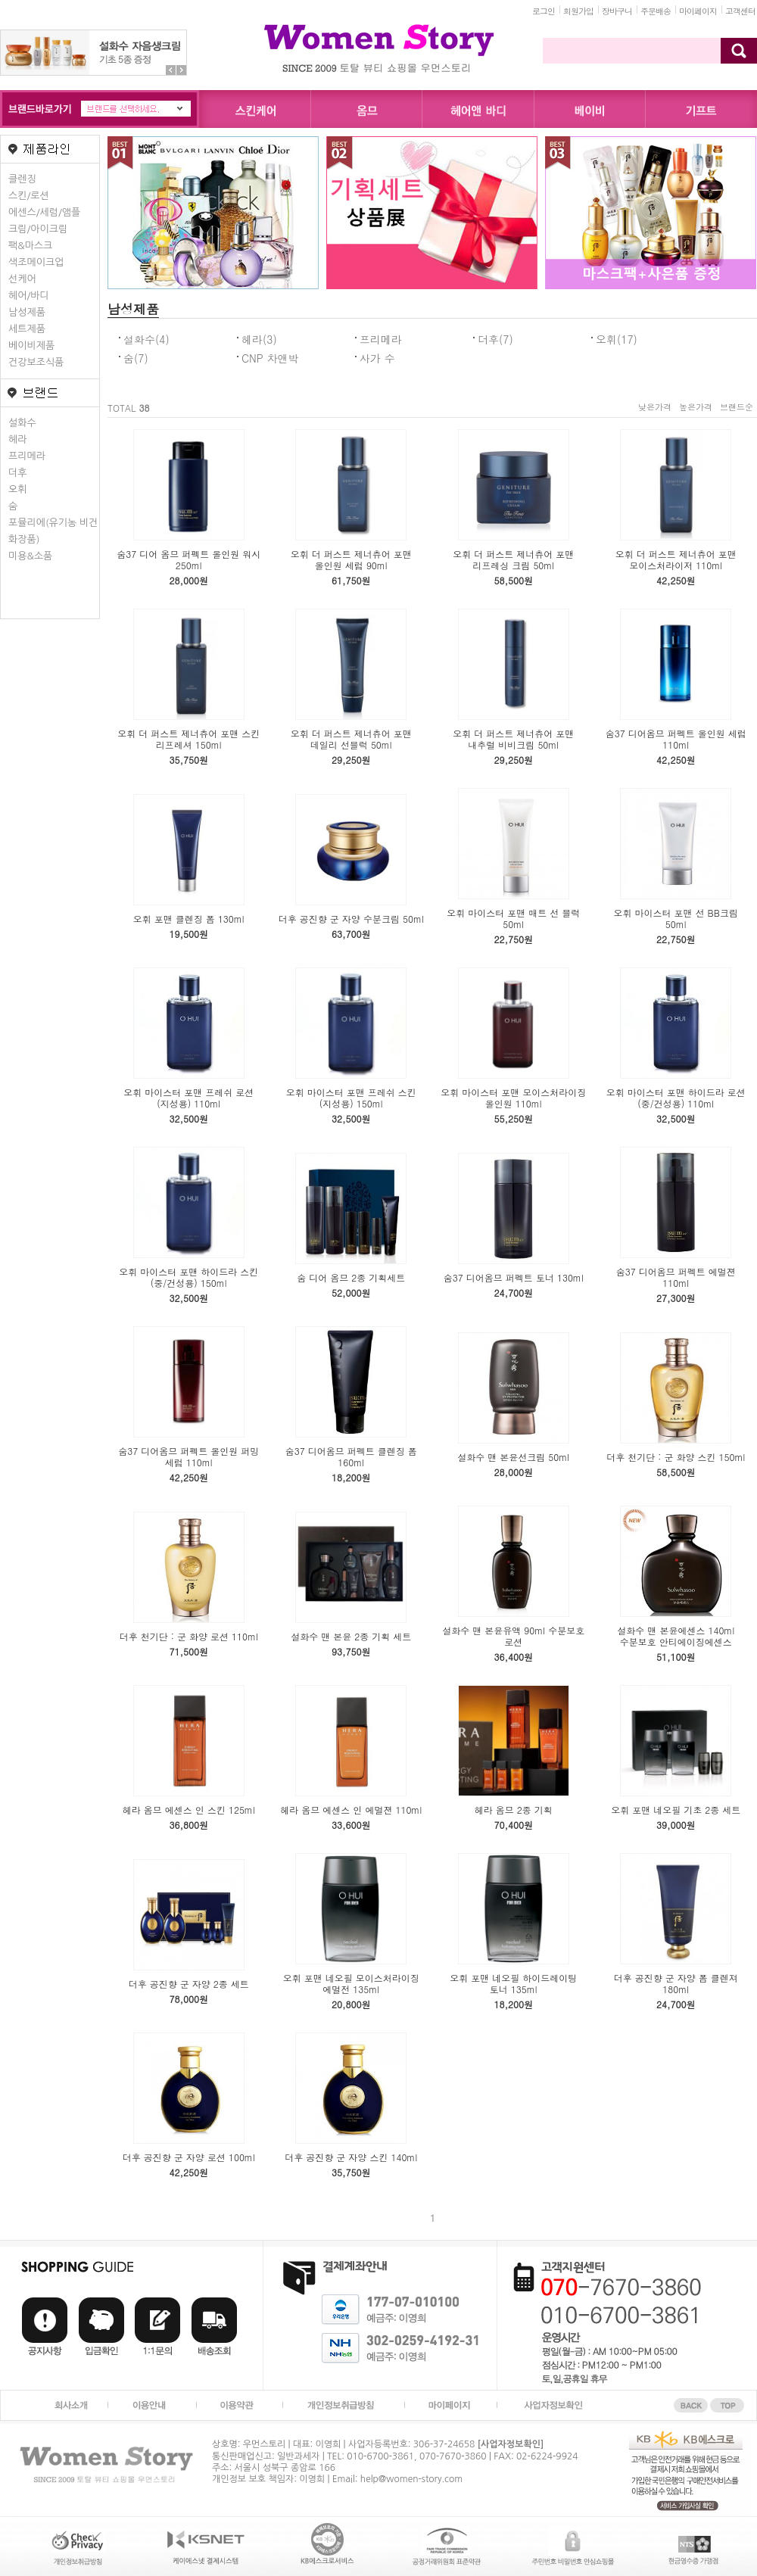 The height and width of the screenshot is (2576, 757). What do you see at coordinates (30, 556) in the screenshot?
I see `미용&소품` at bounding box center [30, 556].